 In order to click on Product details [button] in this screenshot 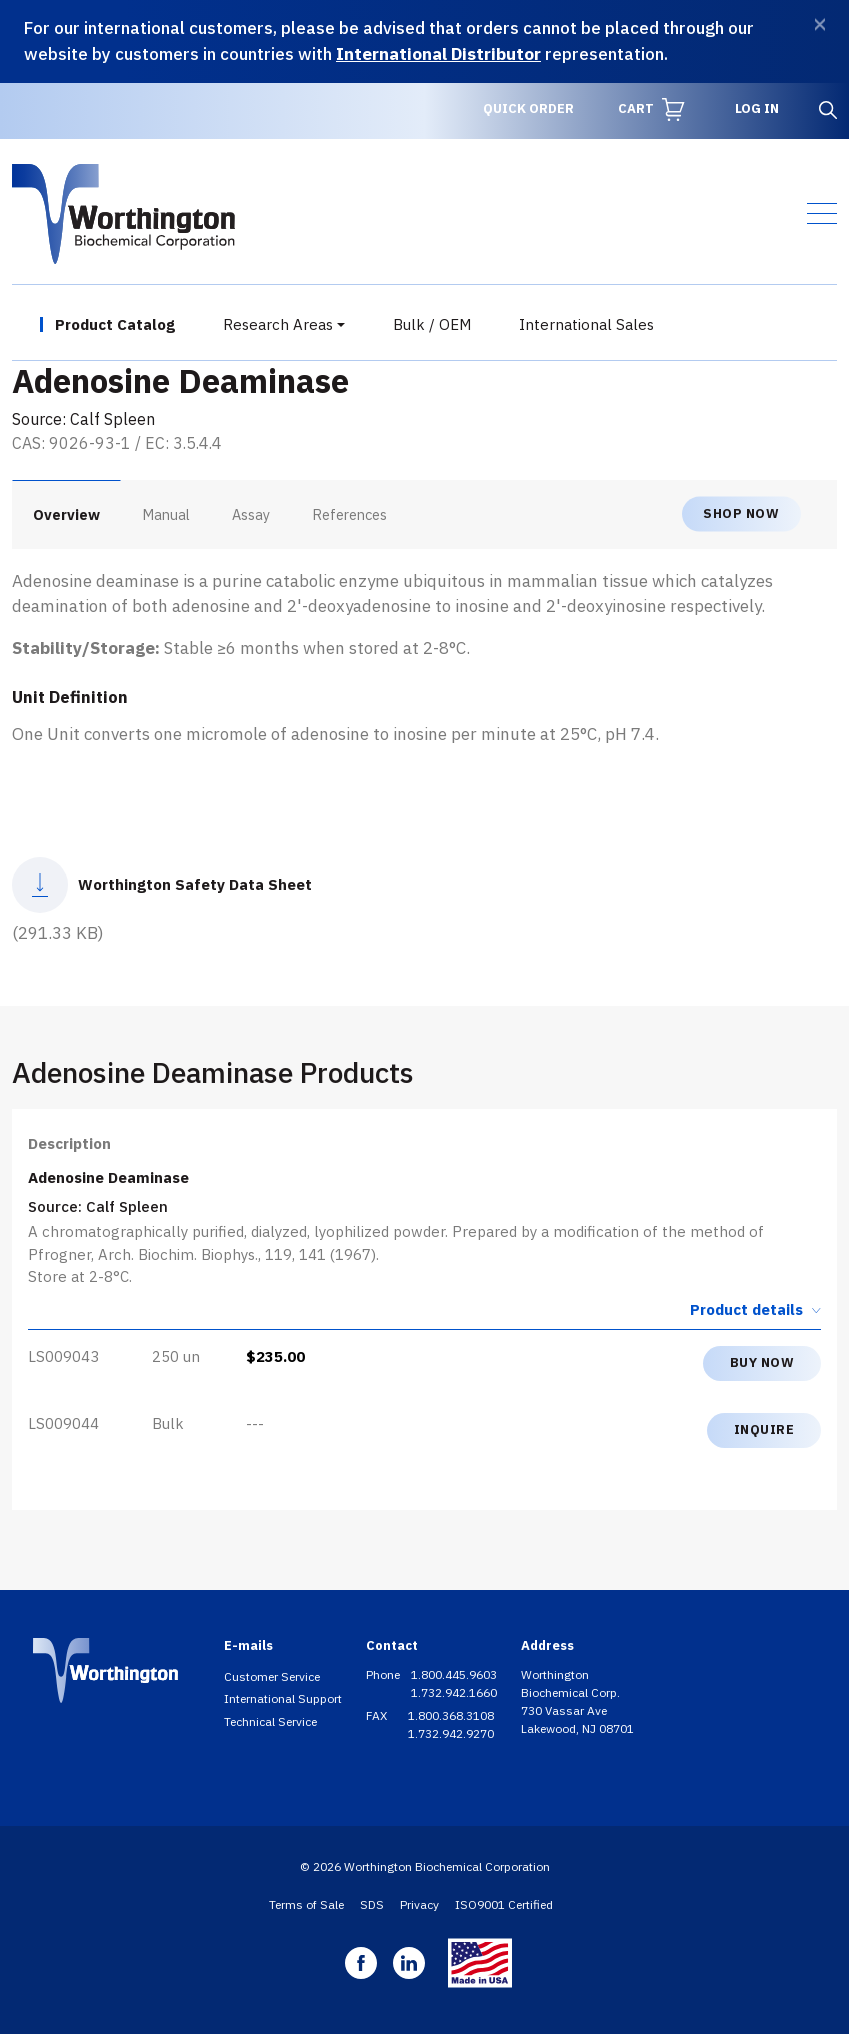, I will do `click(755, 1309)`.